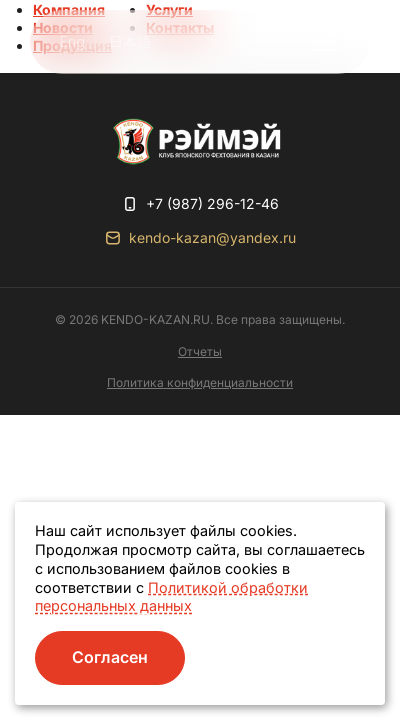  I want to click on [button], so click(324, 42).